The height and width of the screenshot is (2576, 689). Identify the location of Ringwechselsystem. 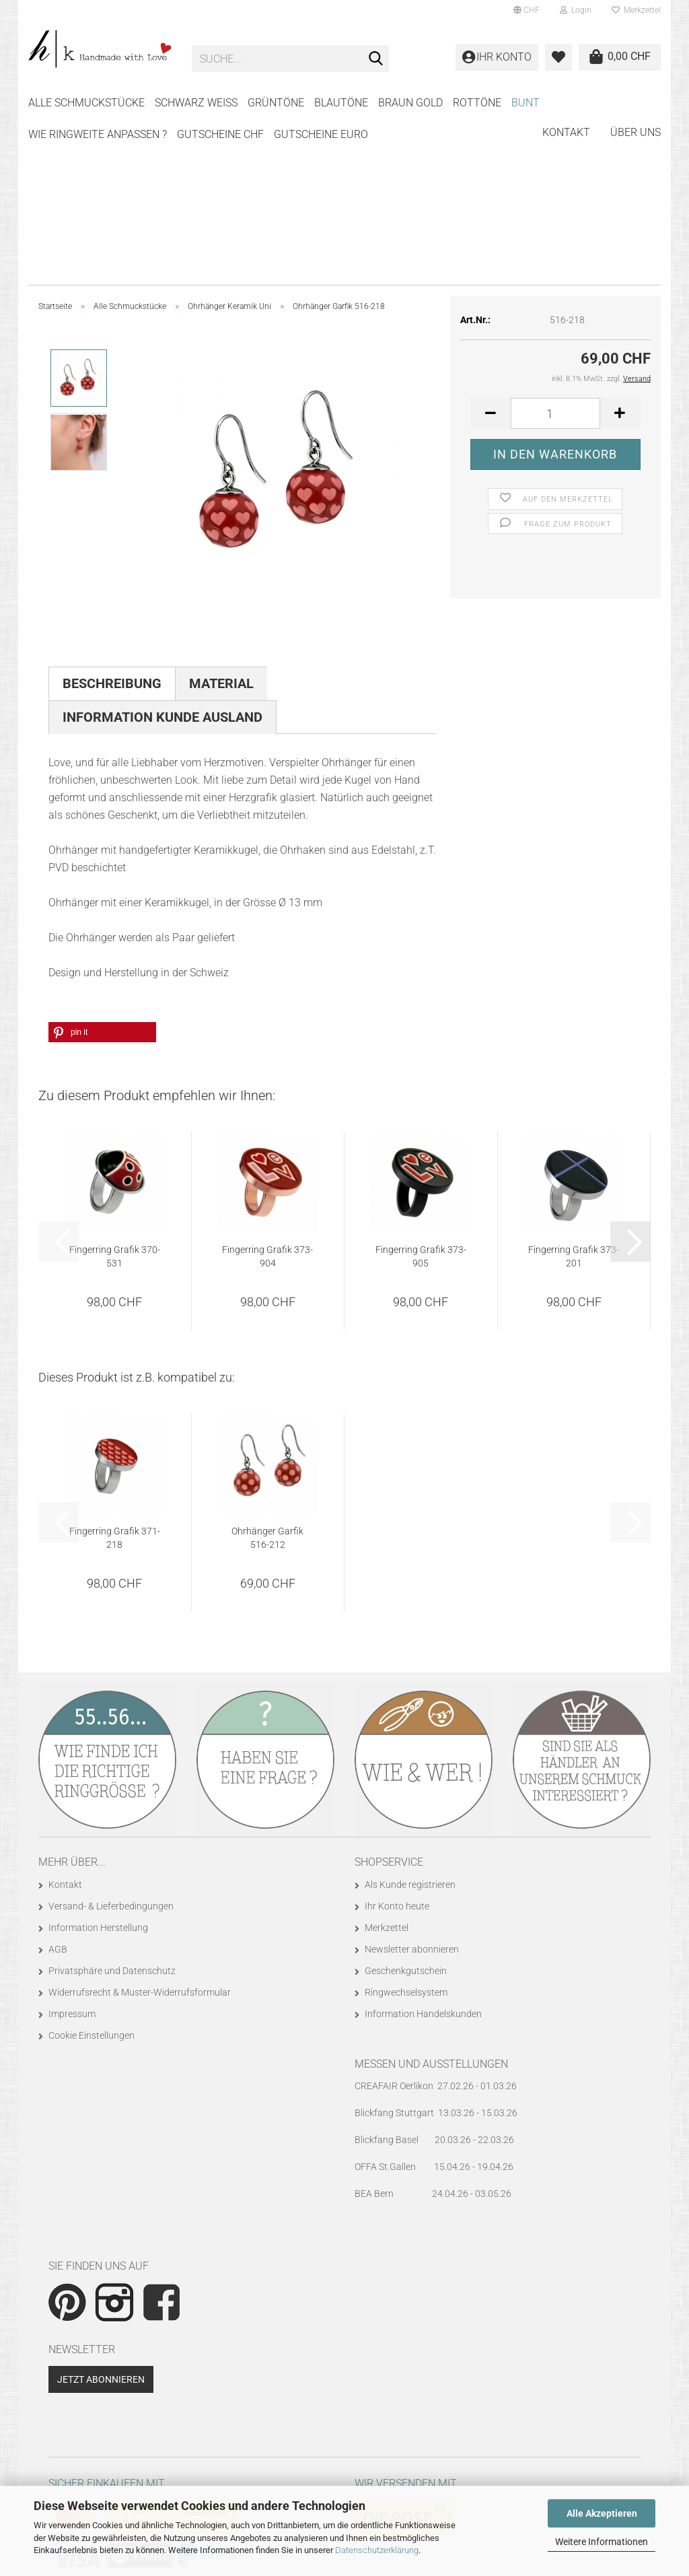
(406, 1826).